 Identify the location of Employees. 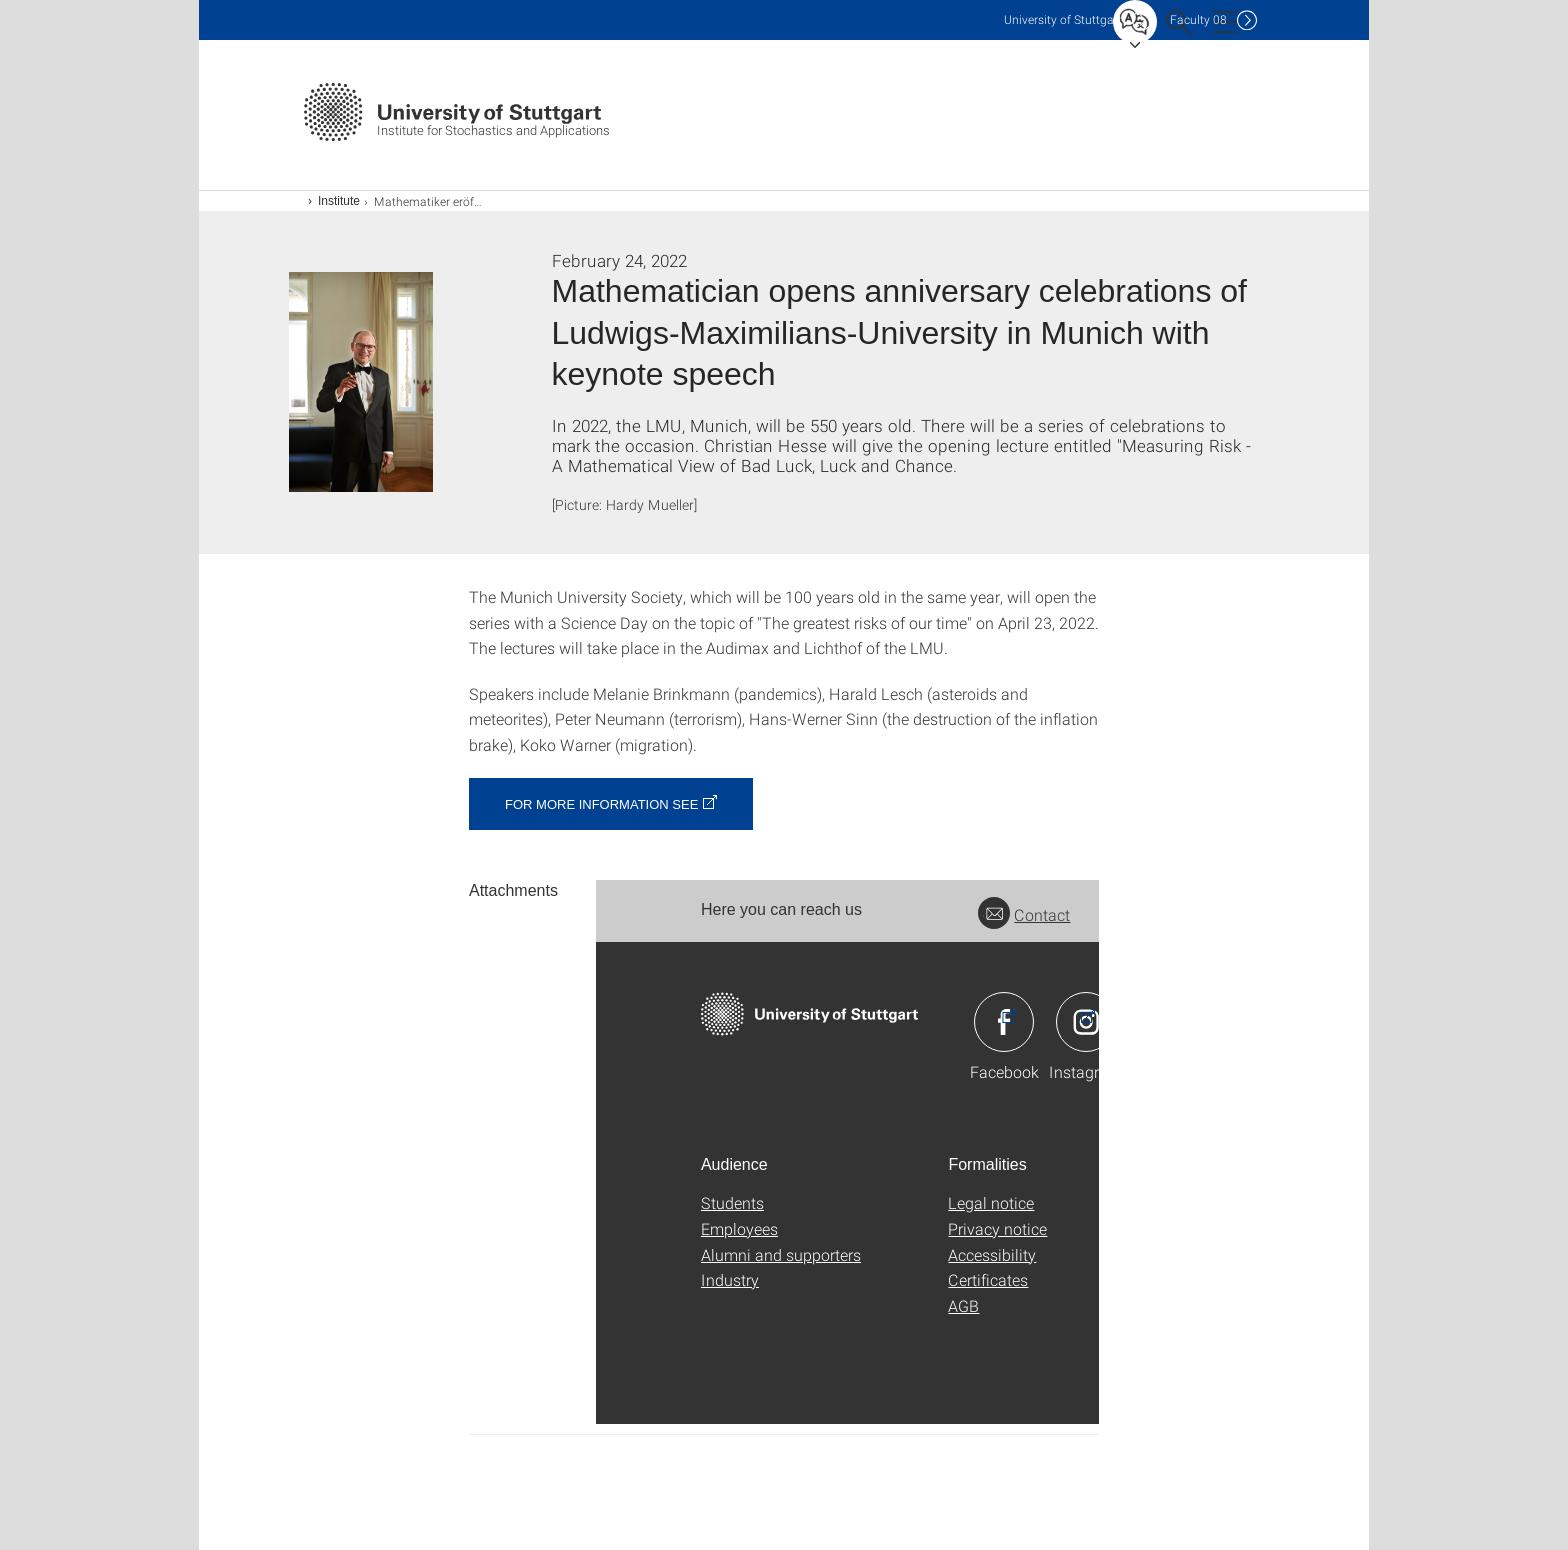
(739, 1228).